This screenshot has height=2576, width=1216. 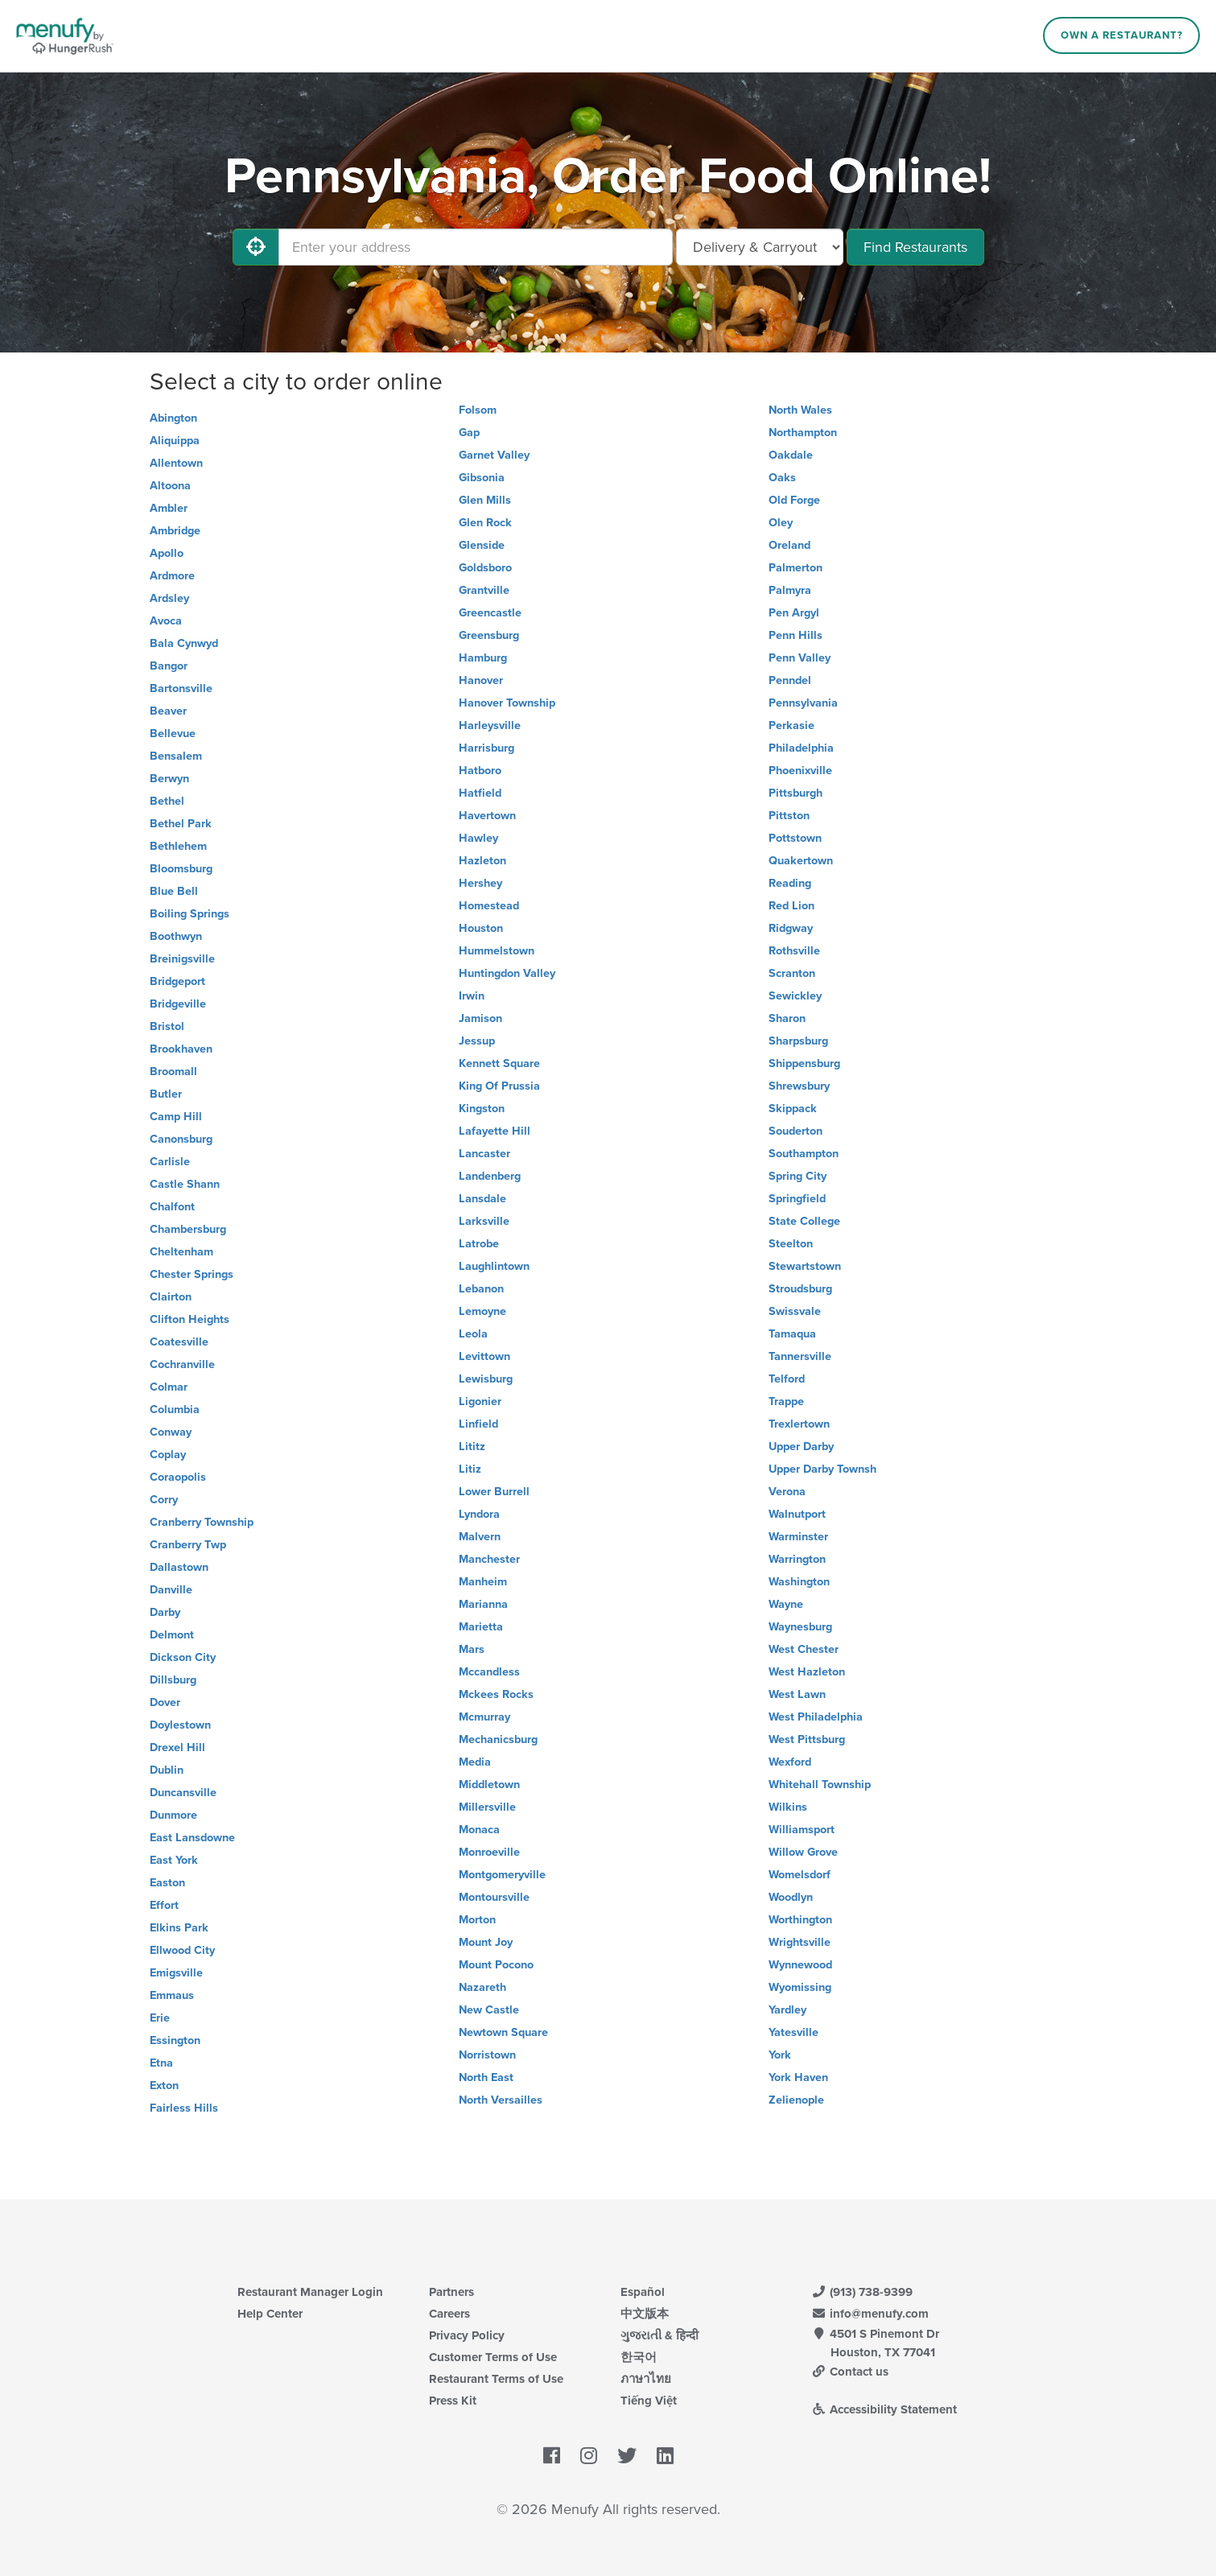 What do you see at coordinates (759, 247) in the screenshot?
I see `[Select Delivery and/or Carryout]` at bounding box center [759, 247].